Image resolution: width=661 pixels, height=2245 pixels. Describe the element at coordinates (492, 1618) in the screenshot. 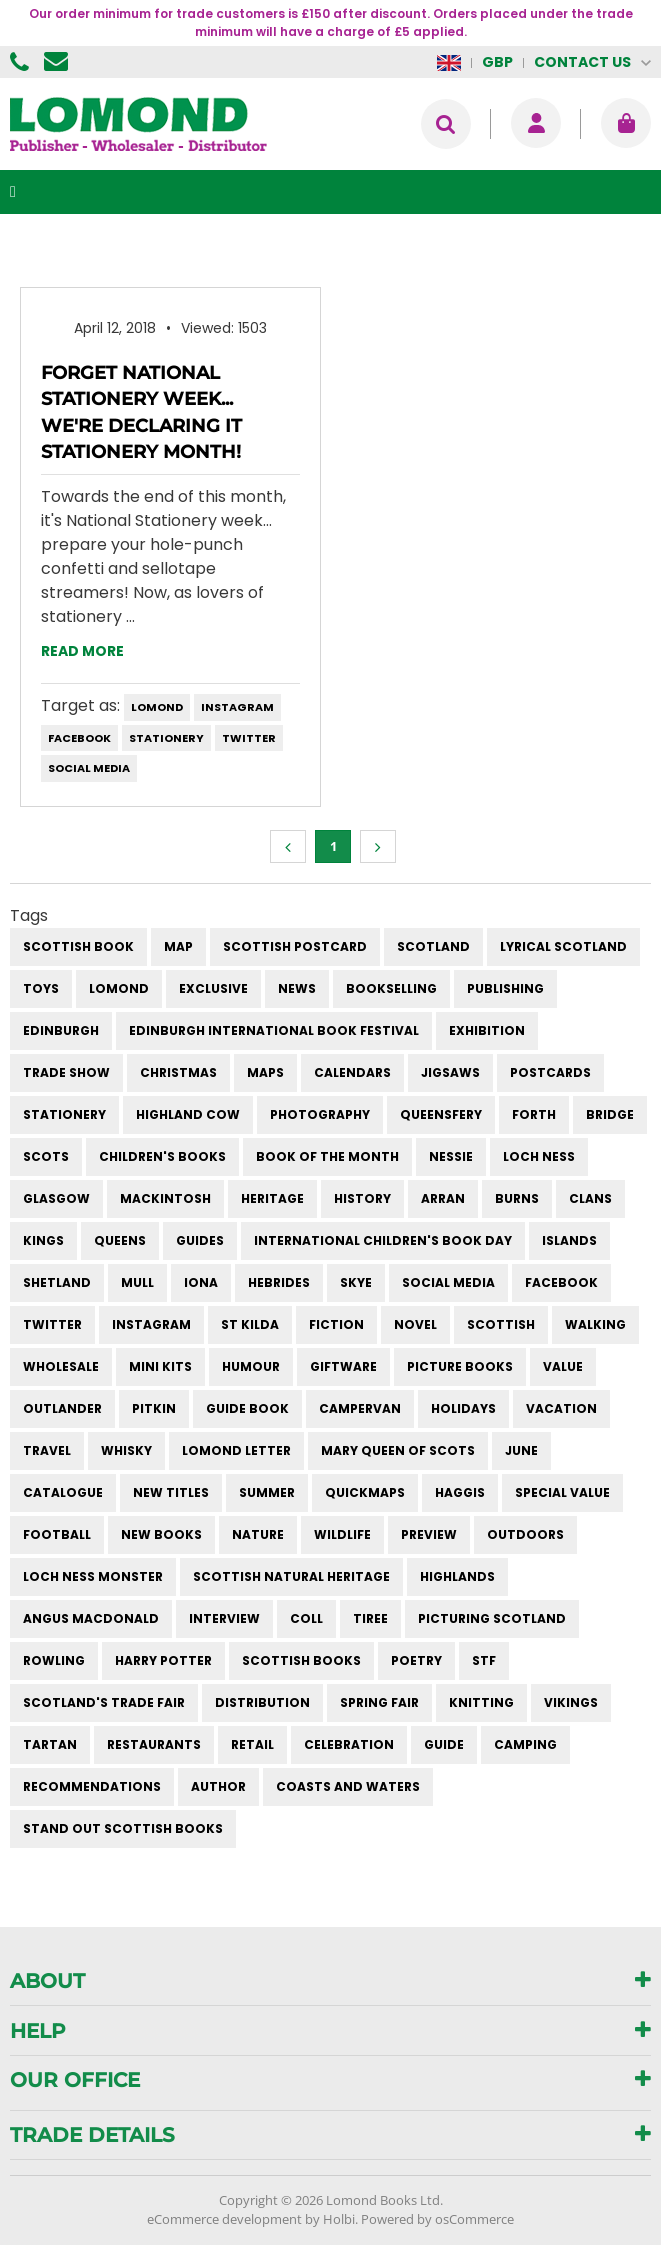

I see `Picturing Scotland` at that location.